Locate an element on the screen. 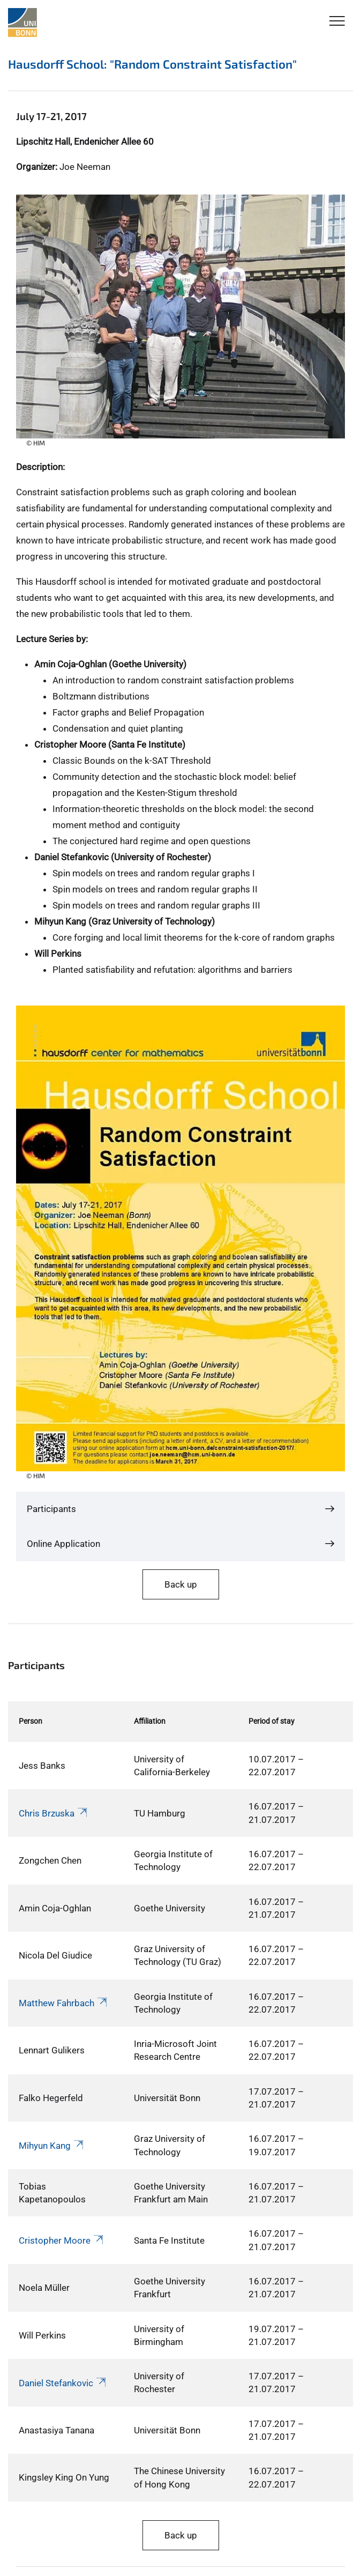 The width and height of the screenshot is (361, 2576). [Toggle Navigation] is located at coordinates (337, 22).